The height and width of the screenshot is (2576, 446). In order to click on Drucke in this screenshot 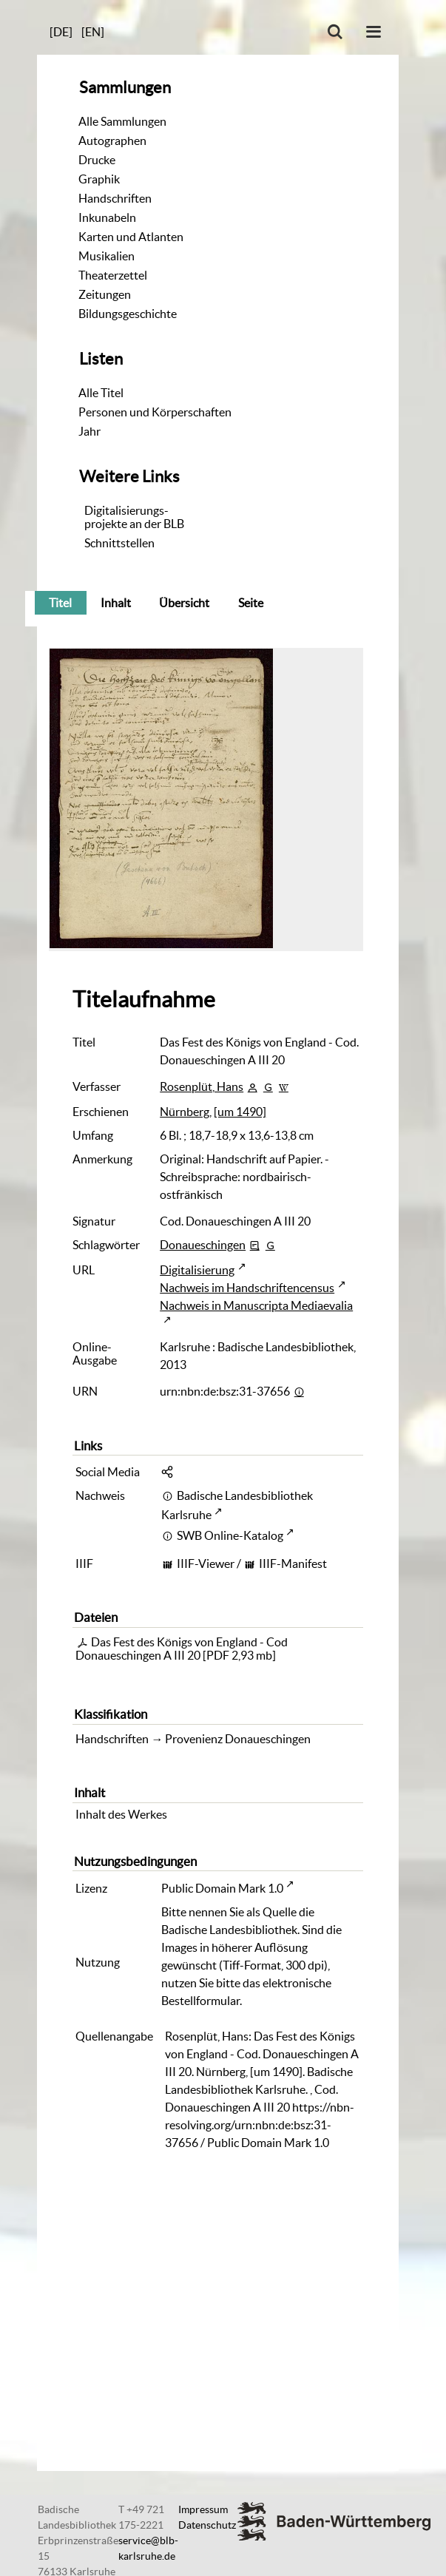, I will do `click(96, 159)`.